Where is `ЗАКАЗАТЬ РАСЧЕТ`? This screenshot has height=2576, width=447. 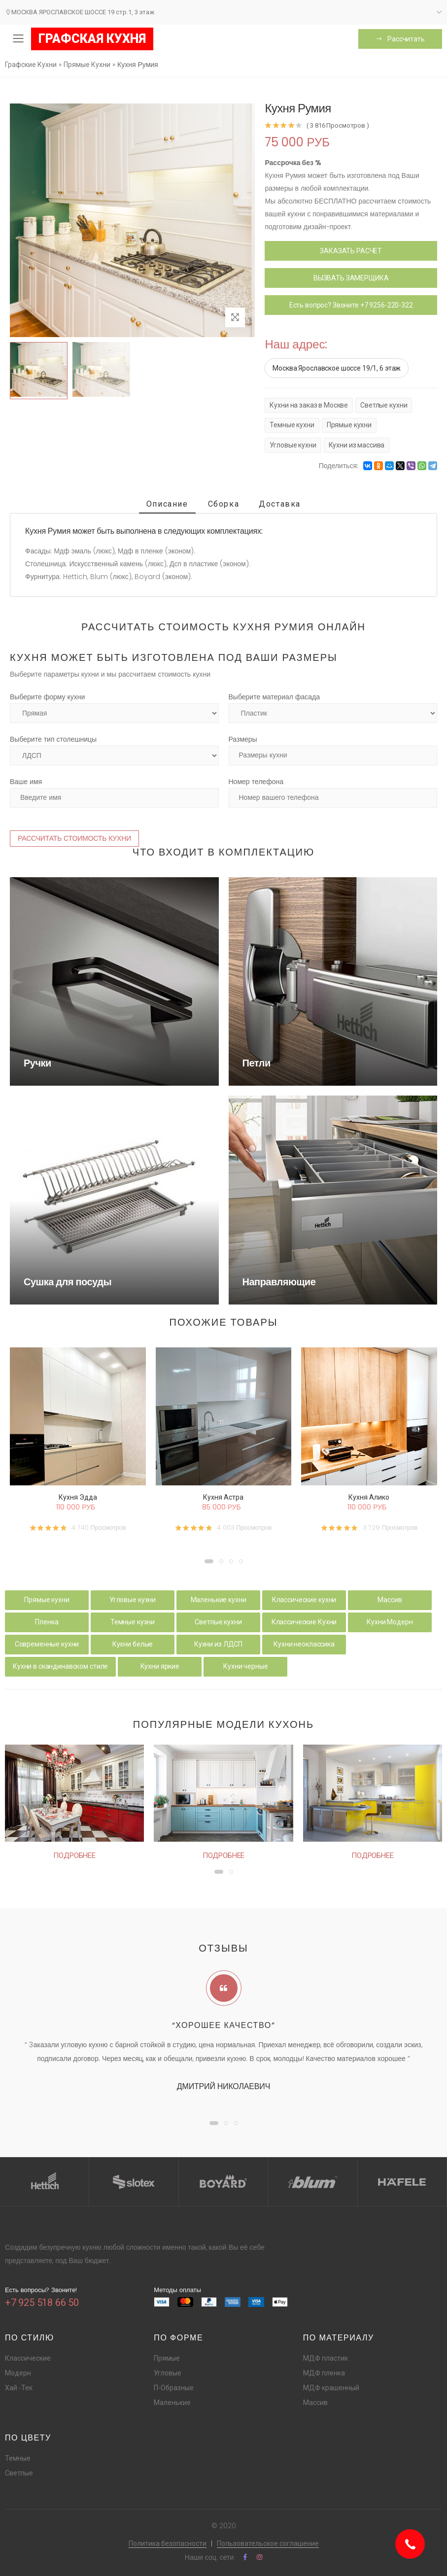 ЗАКАЗАТЬ РАСЧЕТ is located at coordinates (351, 251).